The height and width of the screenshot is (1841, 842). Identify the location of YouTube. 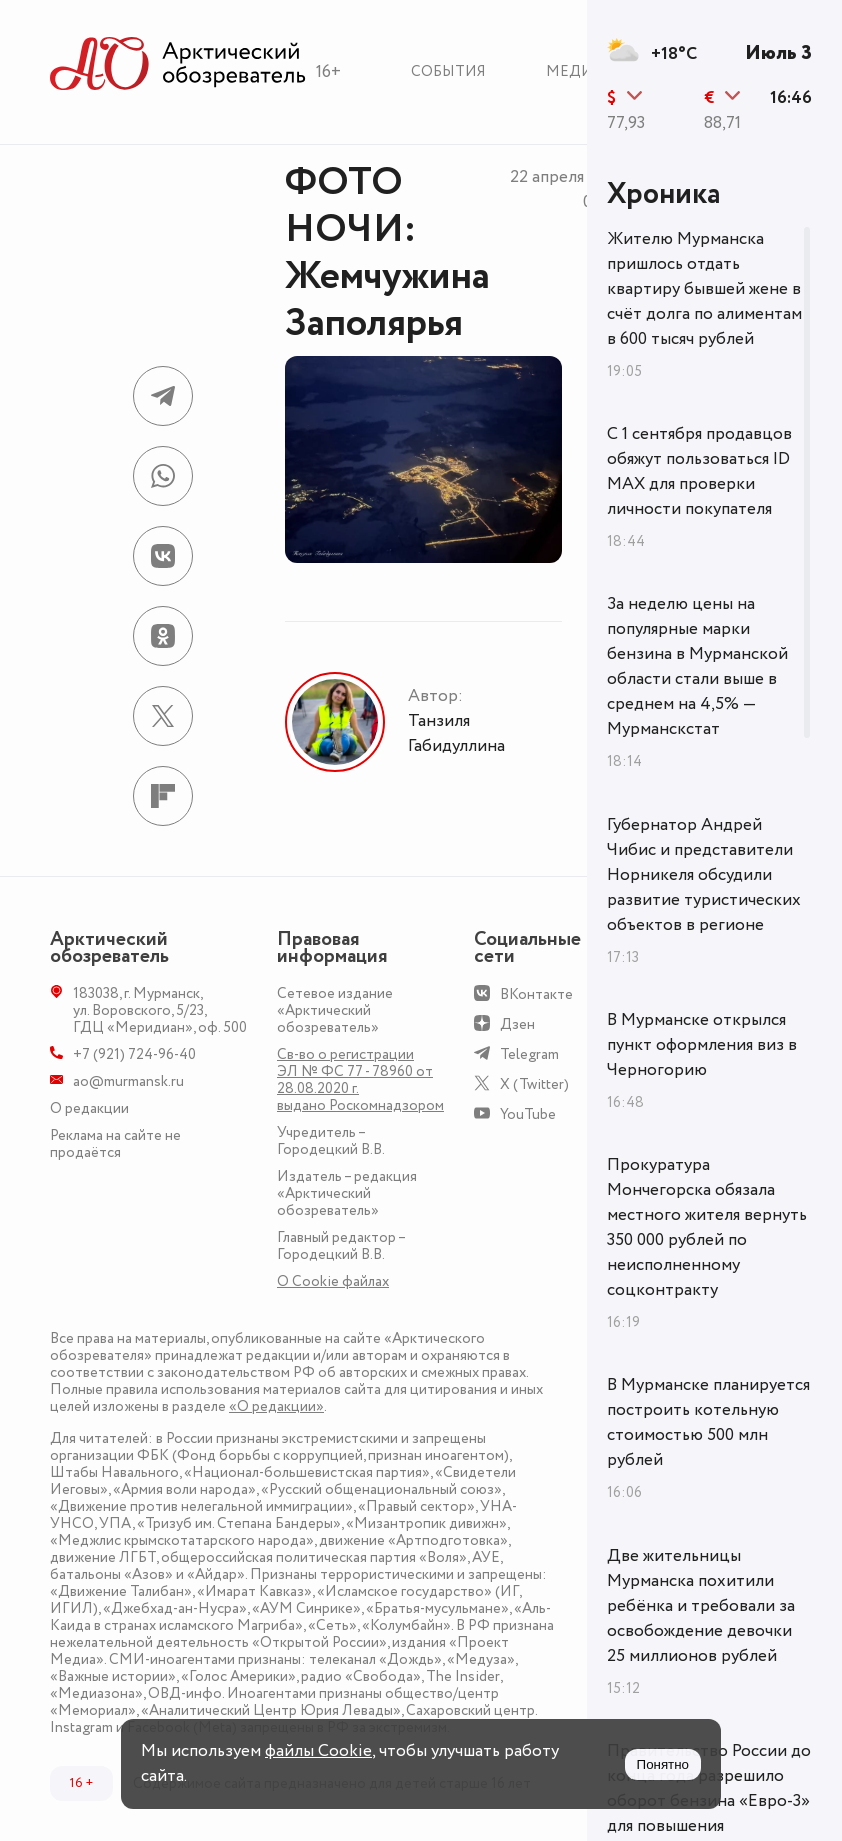
(528, 1114).